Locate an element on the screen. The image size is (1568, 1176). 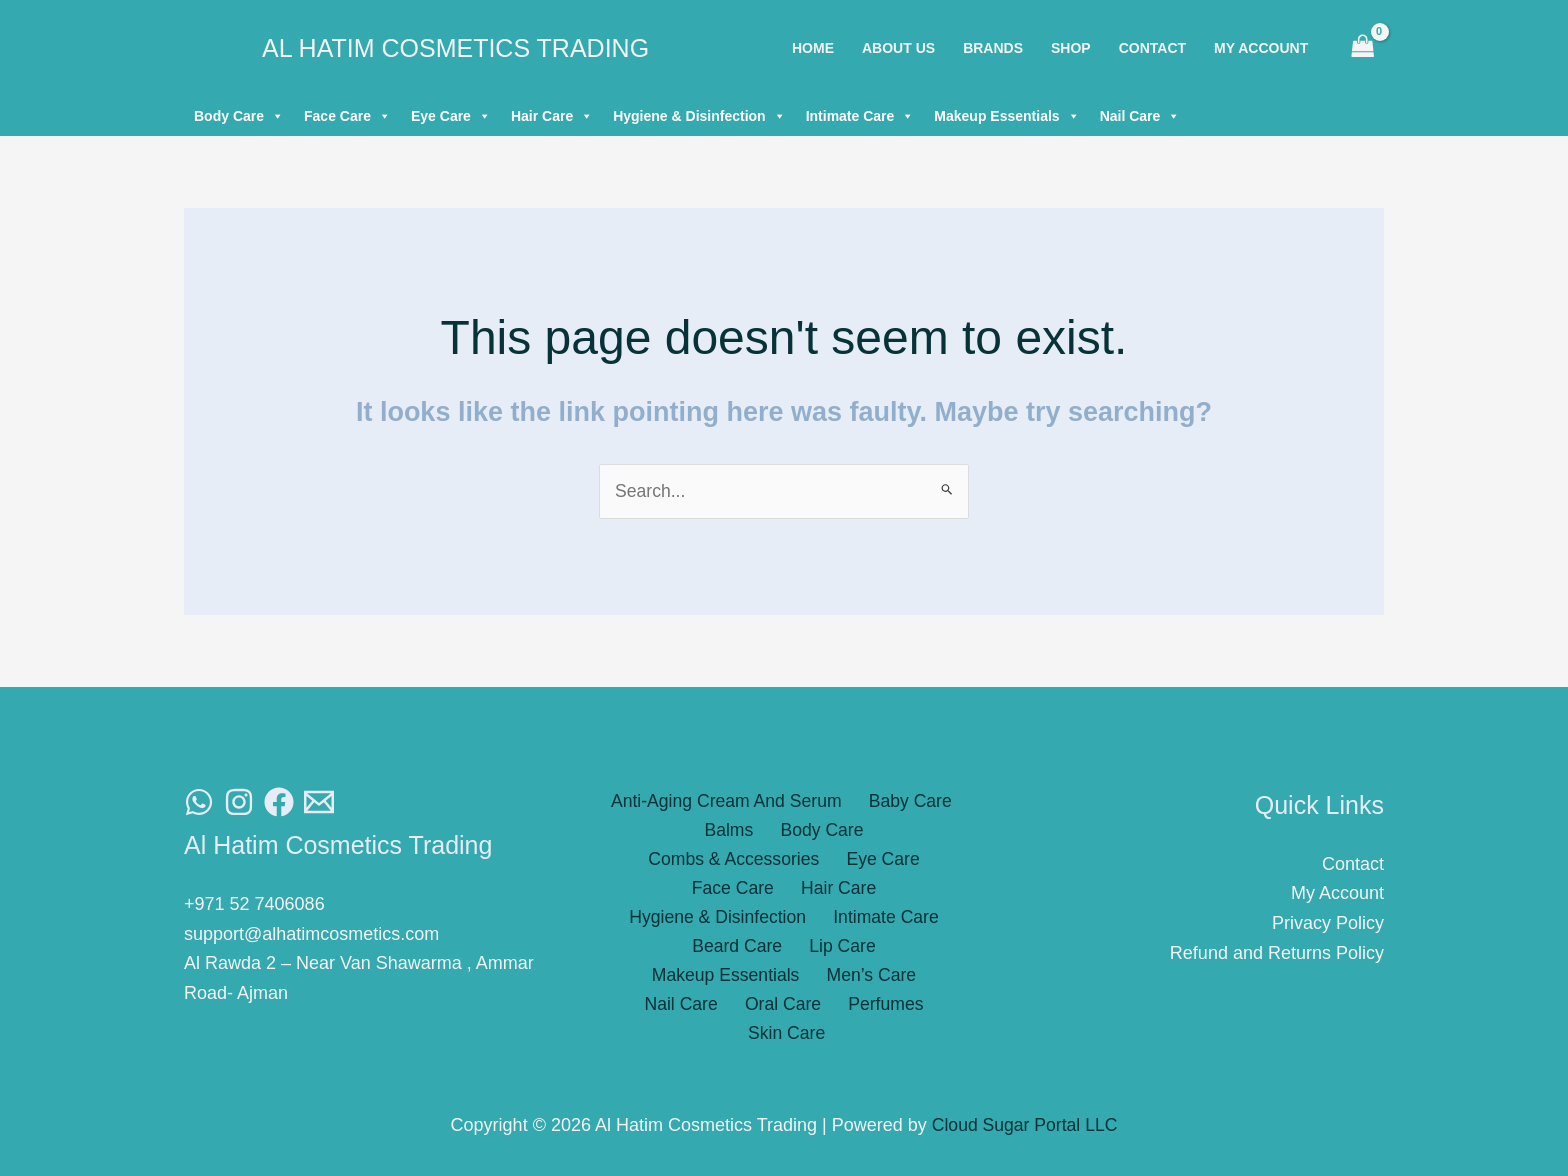
Refund and Returns Policy is located at coordinates (1277, 953).